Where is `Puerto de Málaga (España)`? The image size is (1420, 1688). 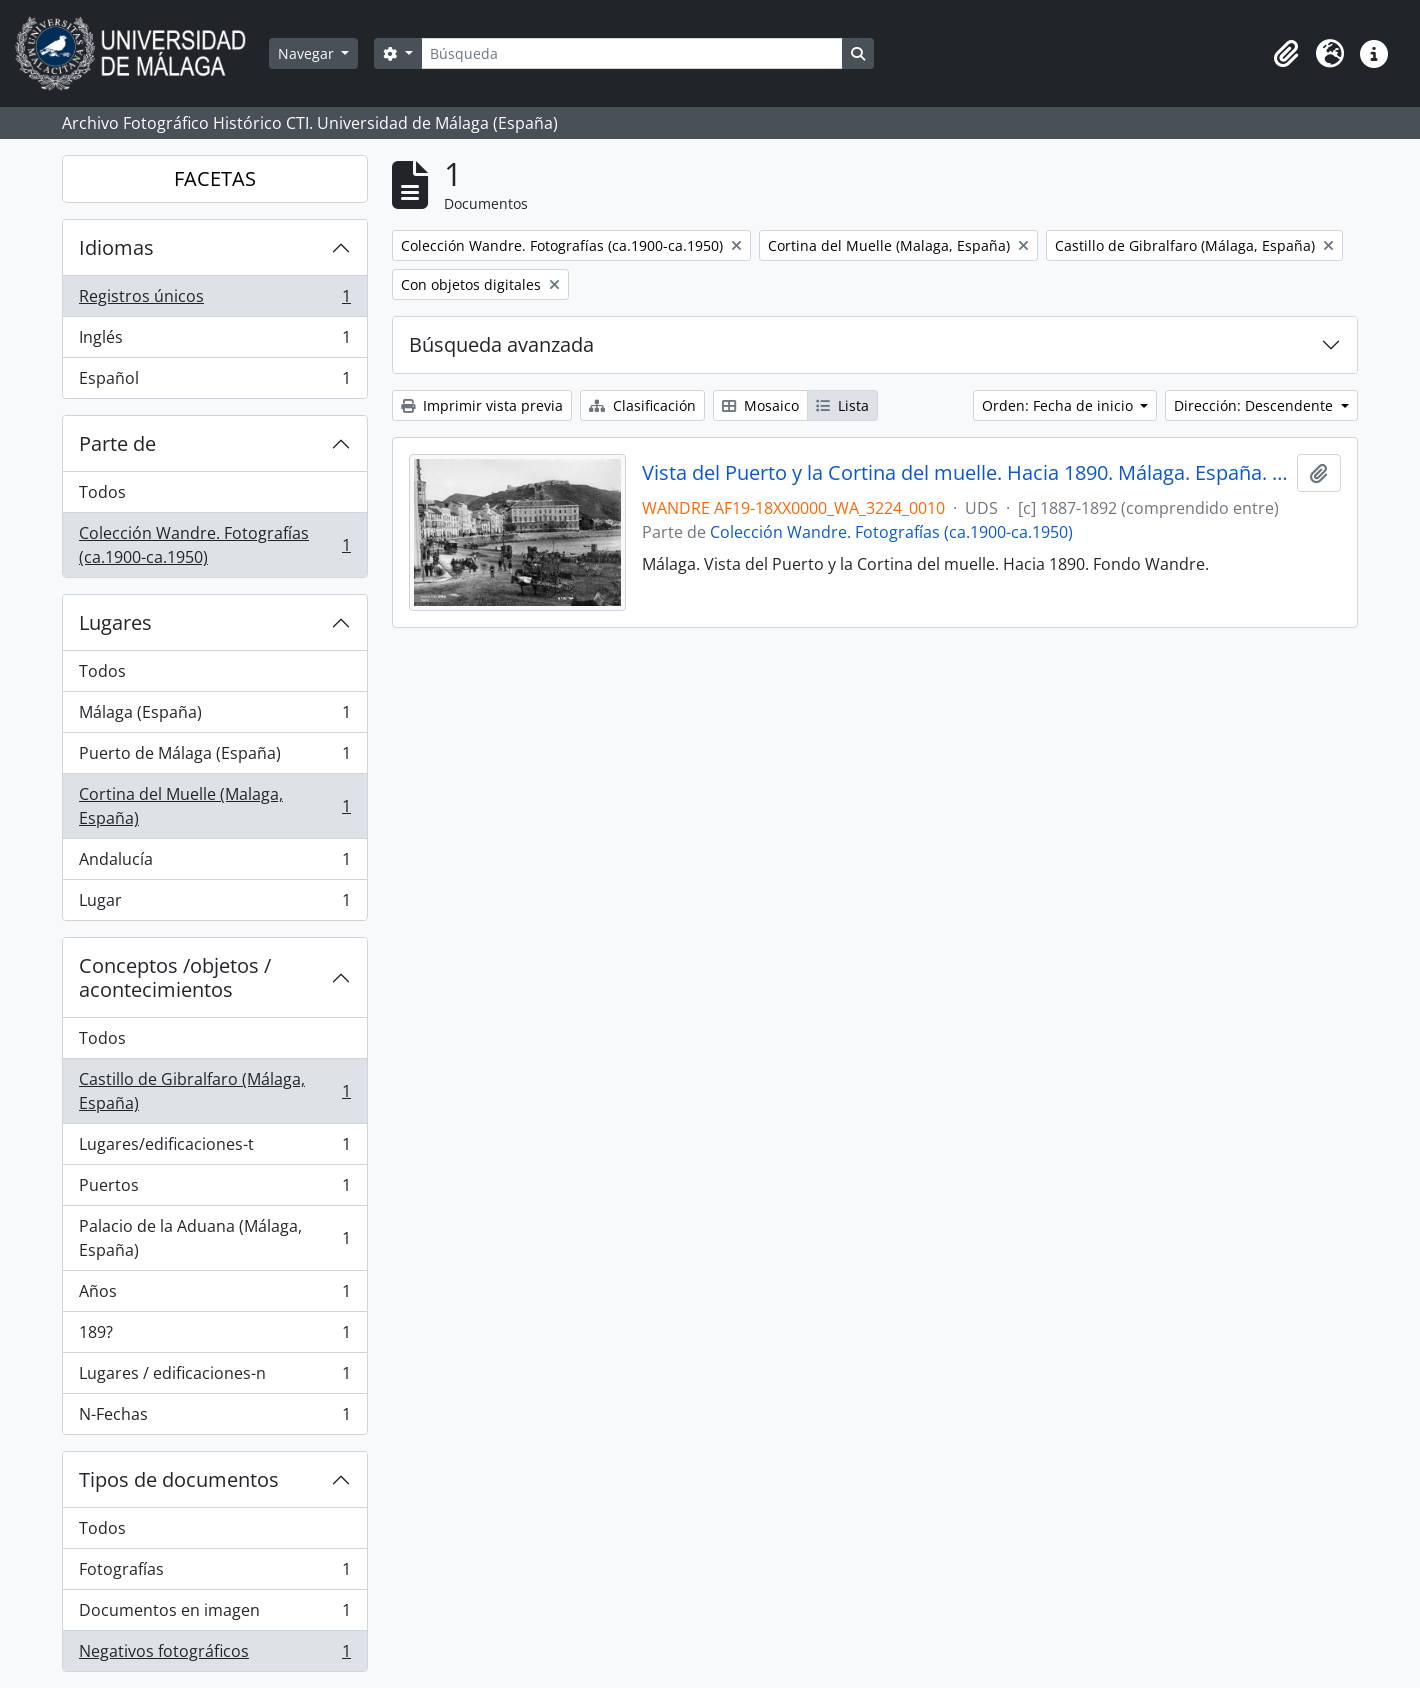 Puerto de Málaga (España) is located at coordinates (214, 757).